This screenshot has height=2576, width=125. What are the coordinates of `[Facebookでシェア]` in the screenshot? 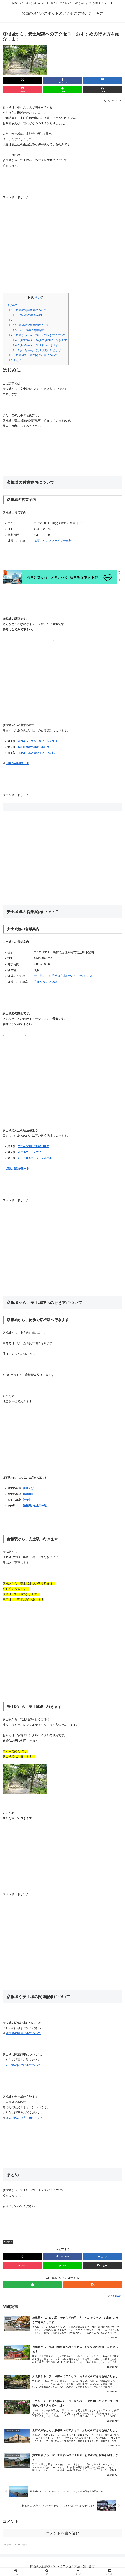 It's located at (62, 80).